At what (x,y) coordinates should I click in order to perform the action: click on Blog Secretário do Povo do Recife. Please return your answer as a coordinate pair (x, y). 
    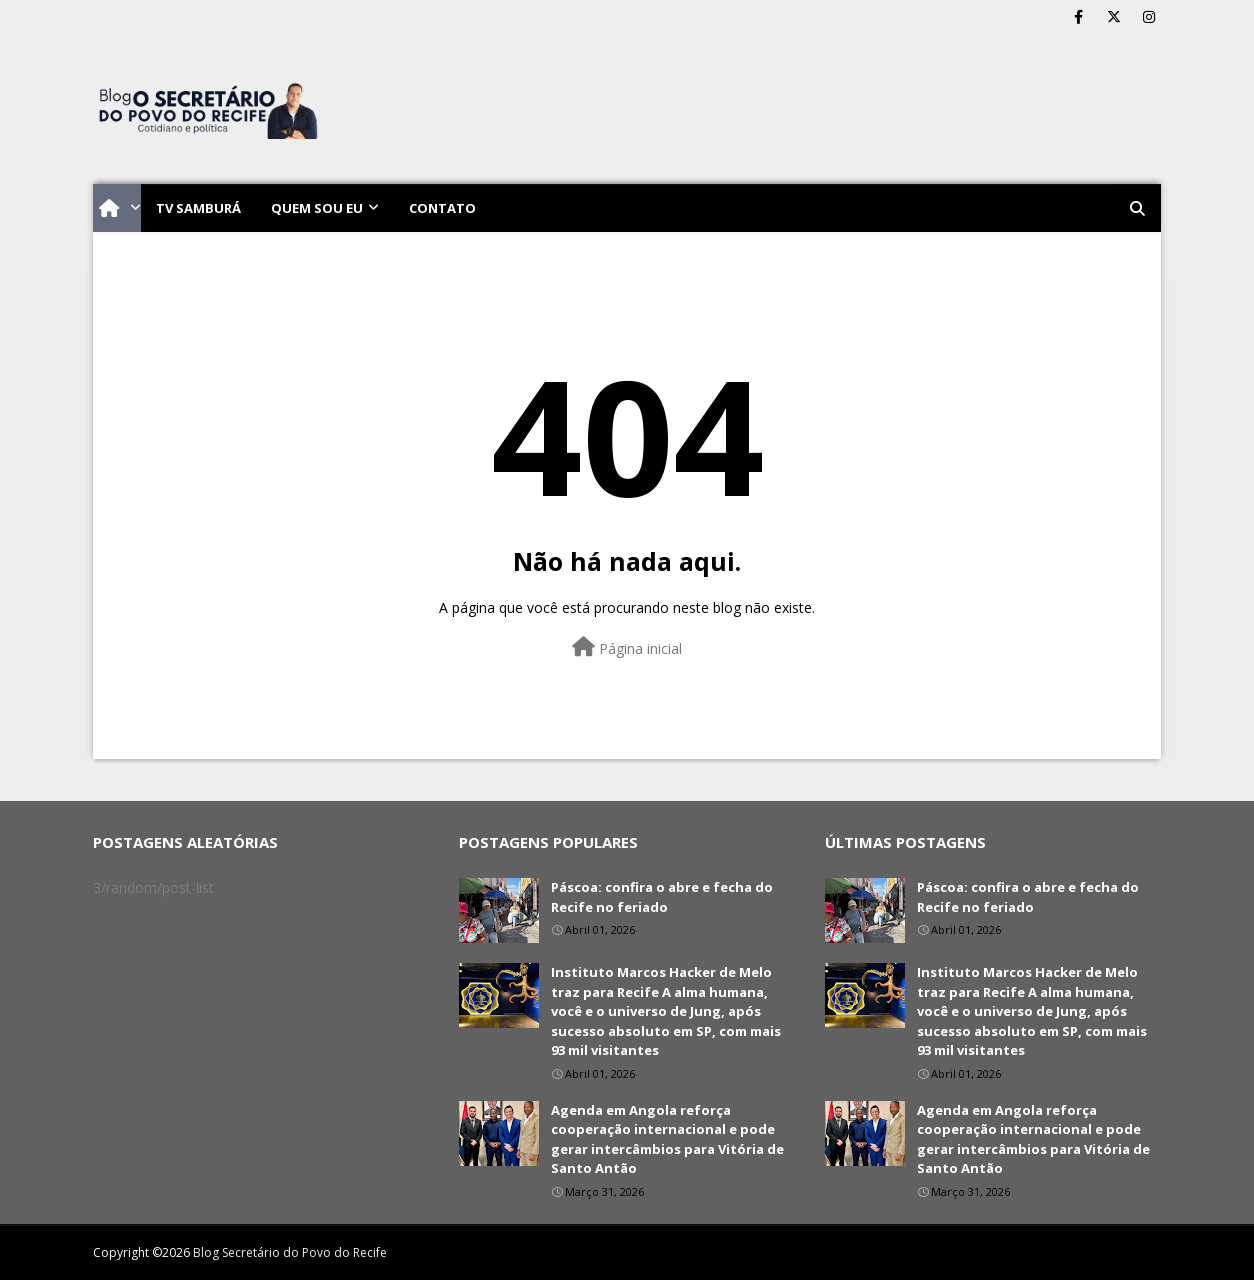
    Looking at the image, I should click on (290, 1252).